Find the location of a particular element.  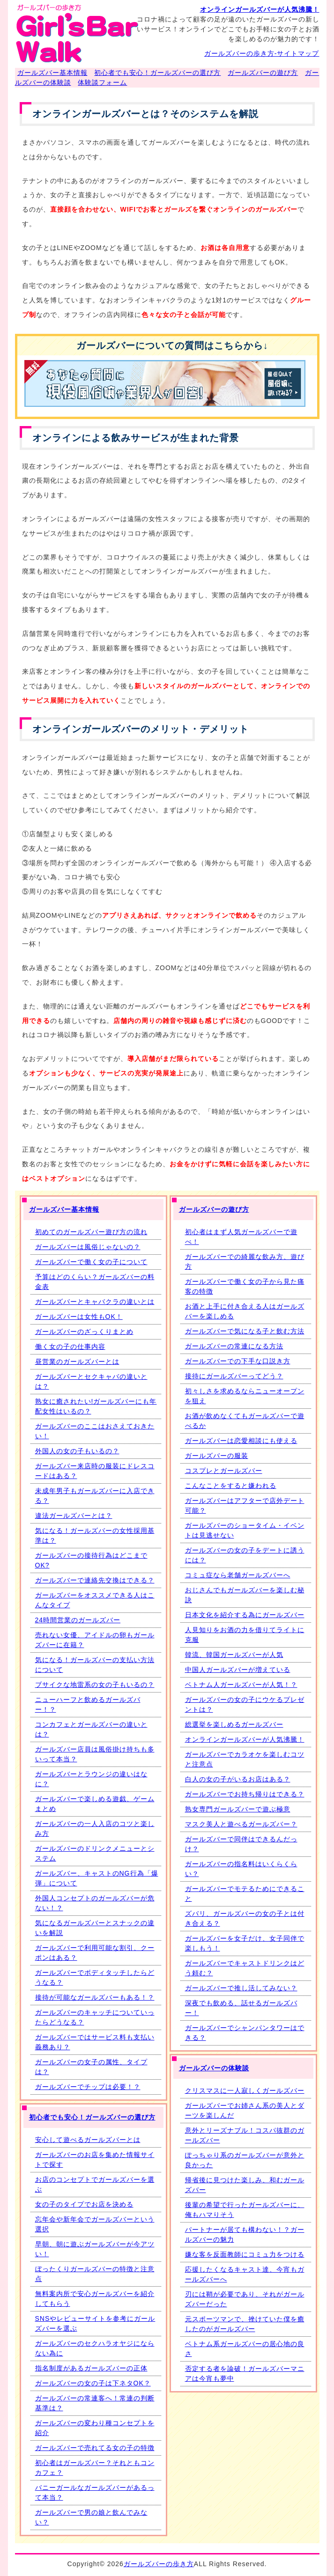

ガールズバーとキャバクラの違いとは is located at coordinates (95, 1301).